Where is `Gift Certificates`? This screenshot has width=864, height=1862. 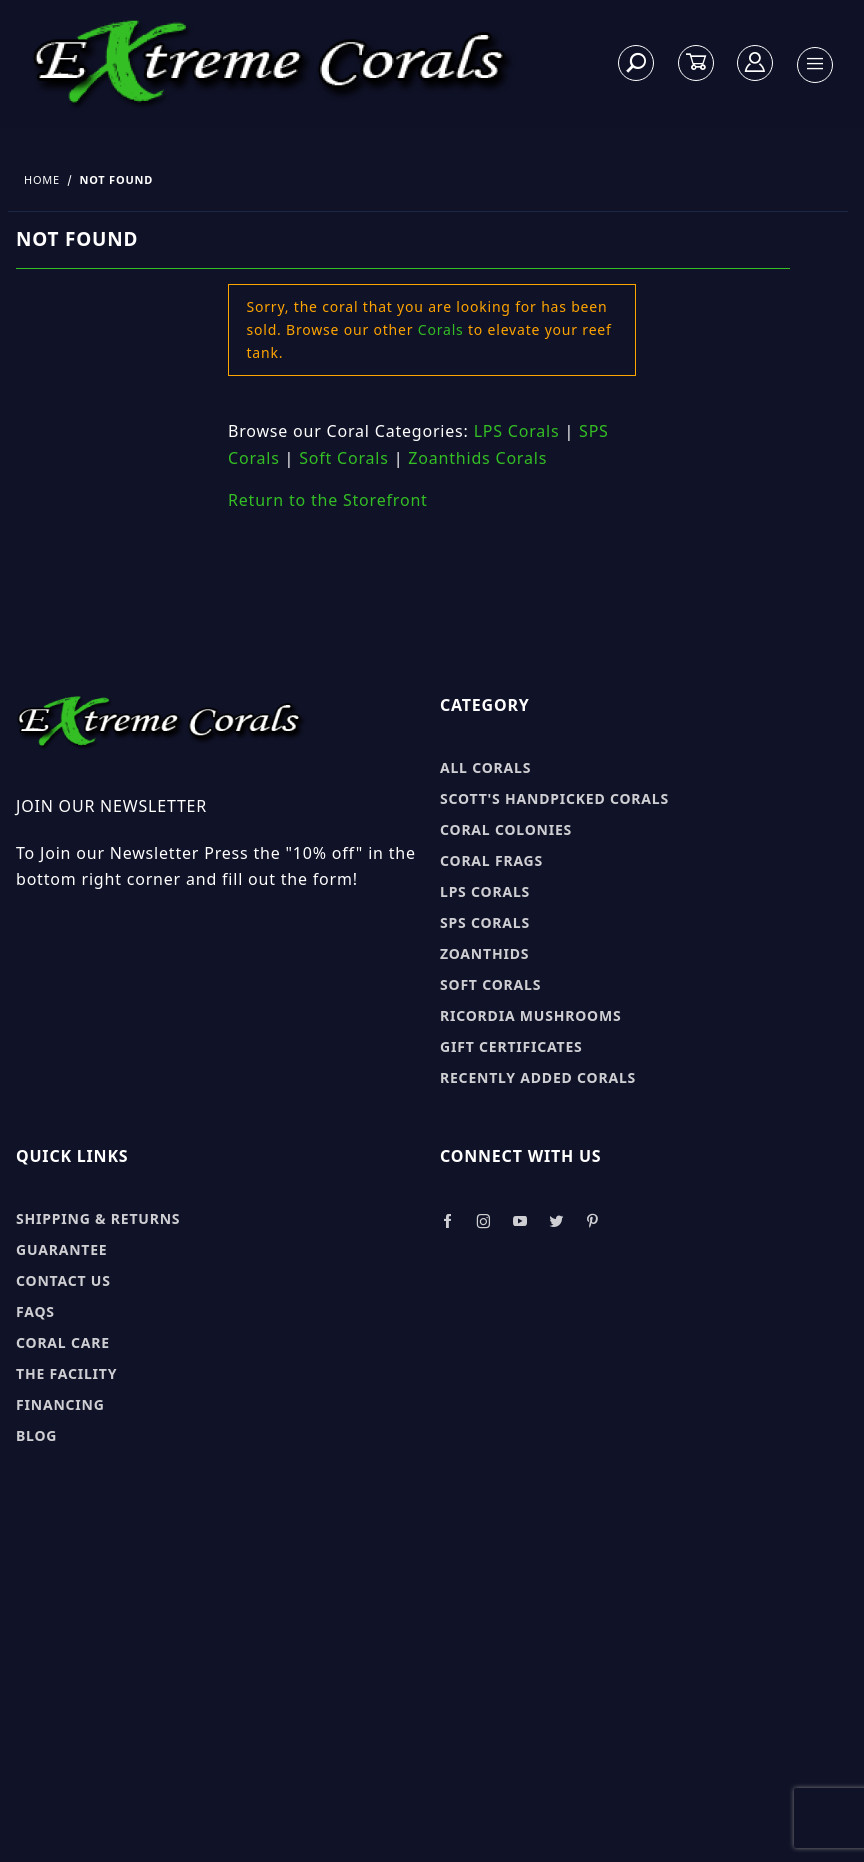 Gift Certificates is located at coordinates (511, 1046).